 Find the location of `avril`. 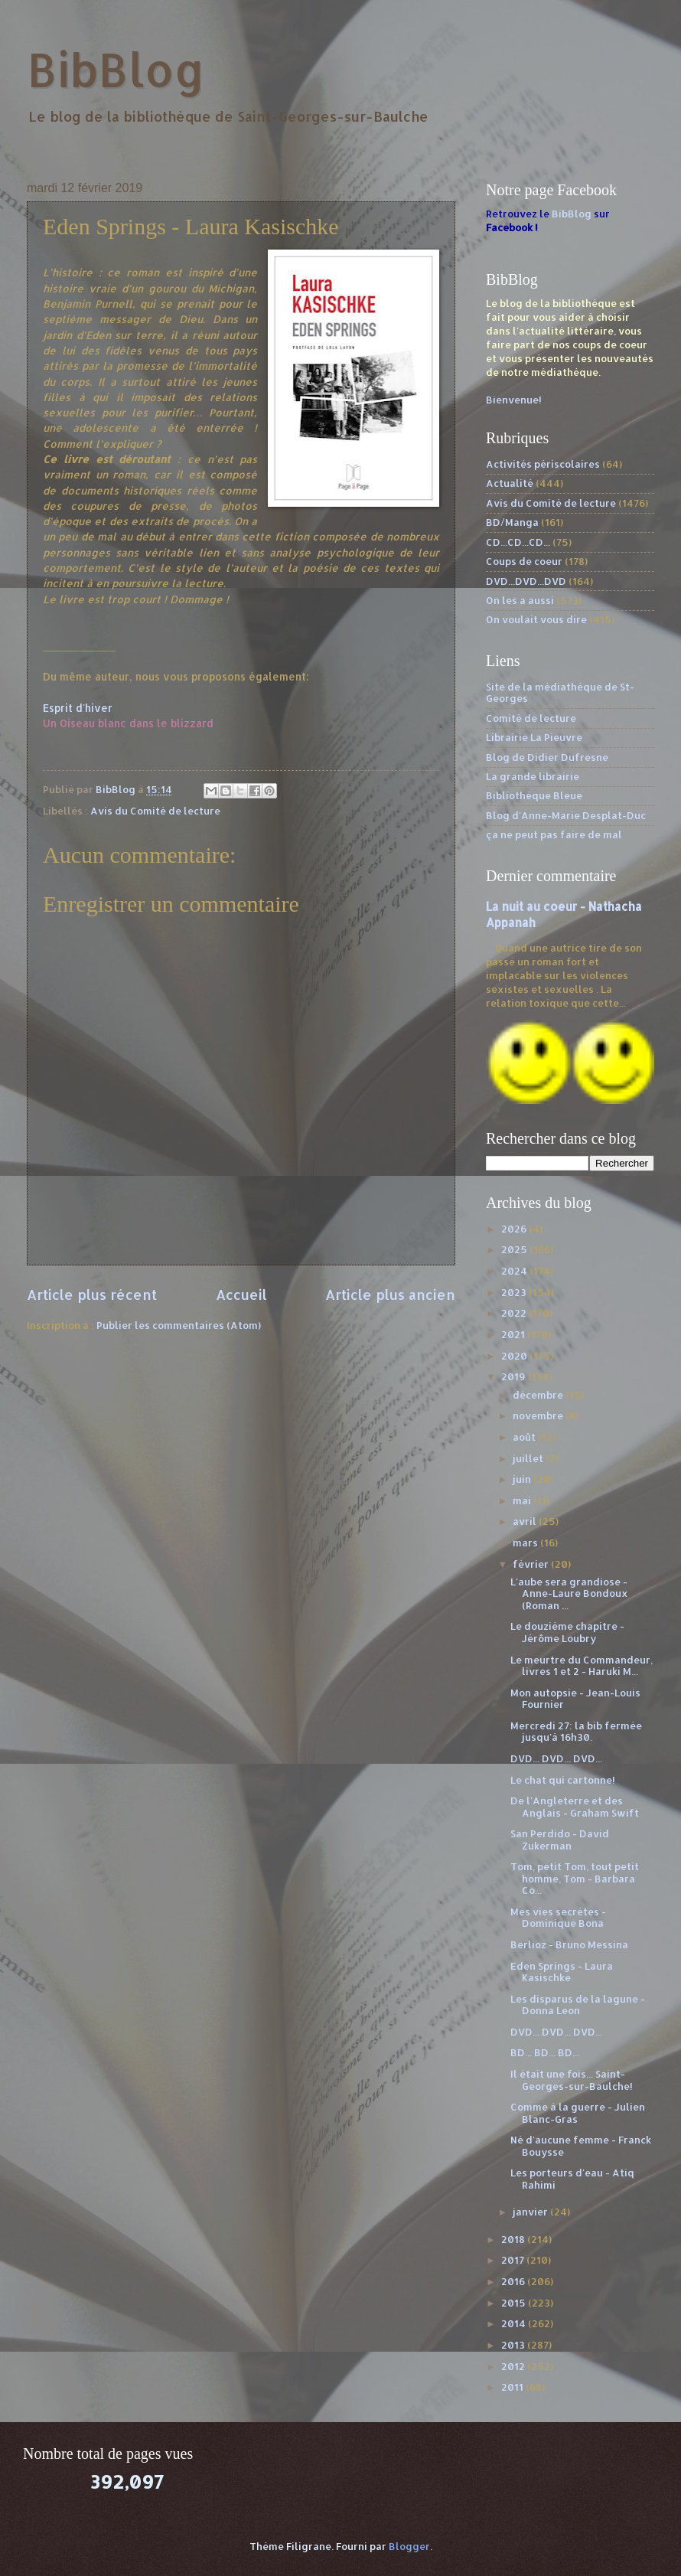

avril is located at coordinates (526, 1521).